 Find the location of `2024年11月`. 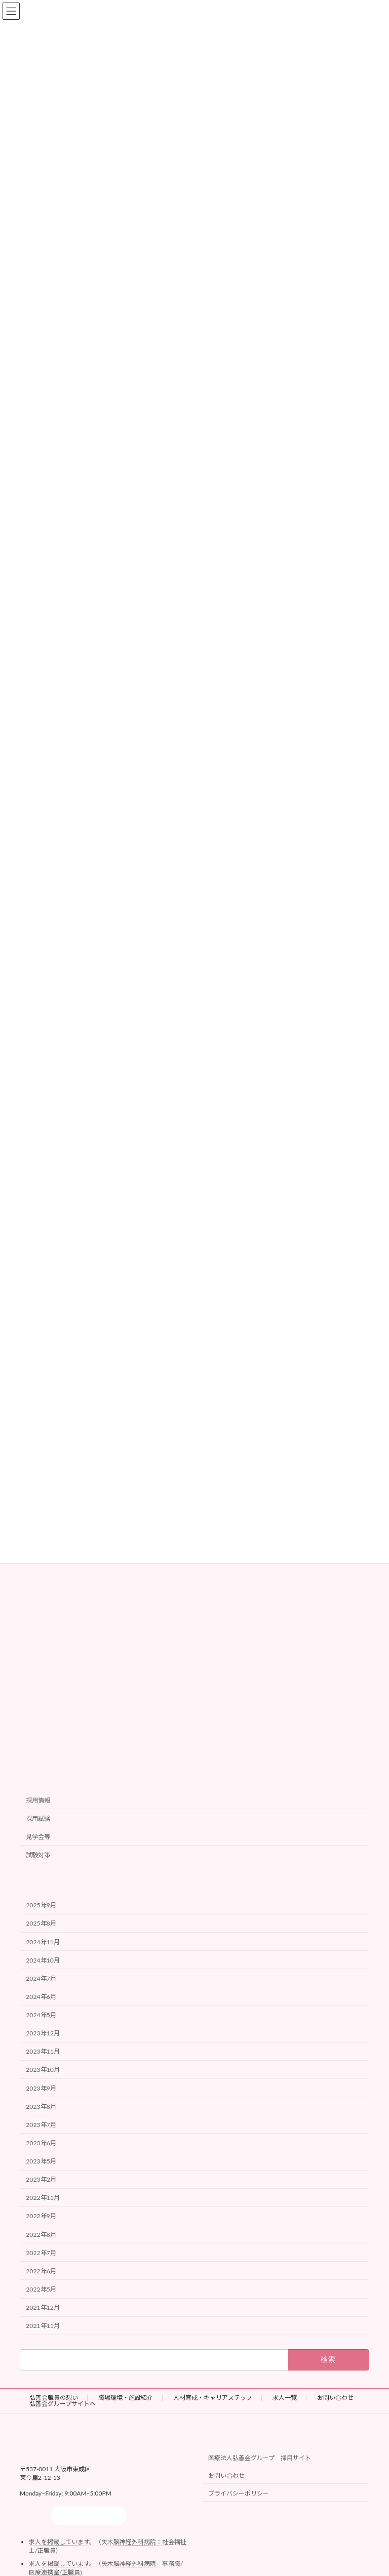

2024年11月 is located at coordinates (43, 1941).